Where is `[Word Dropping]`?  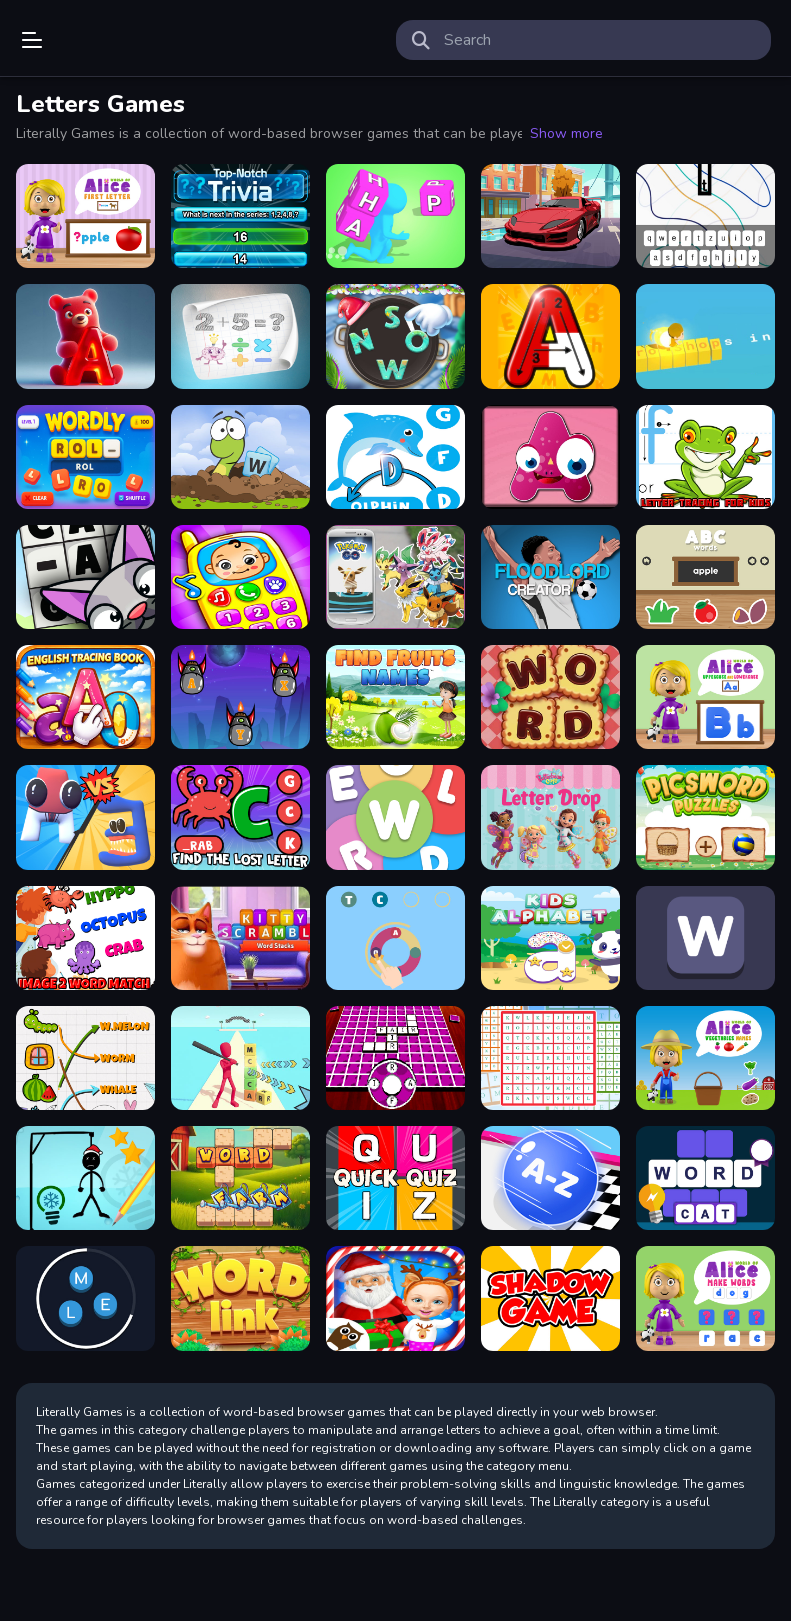
[Word Dropping] is located at coordinates (705, 216).